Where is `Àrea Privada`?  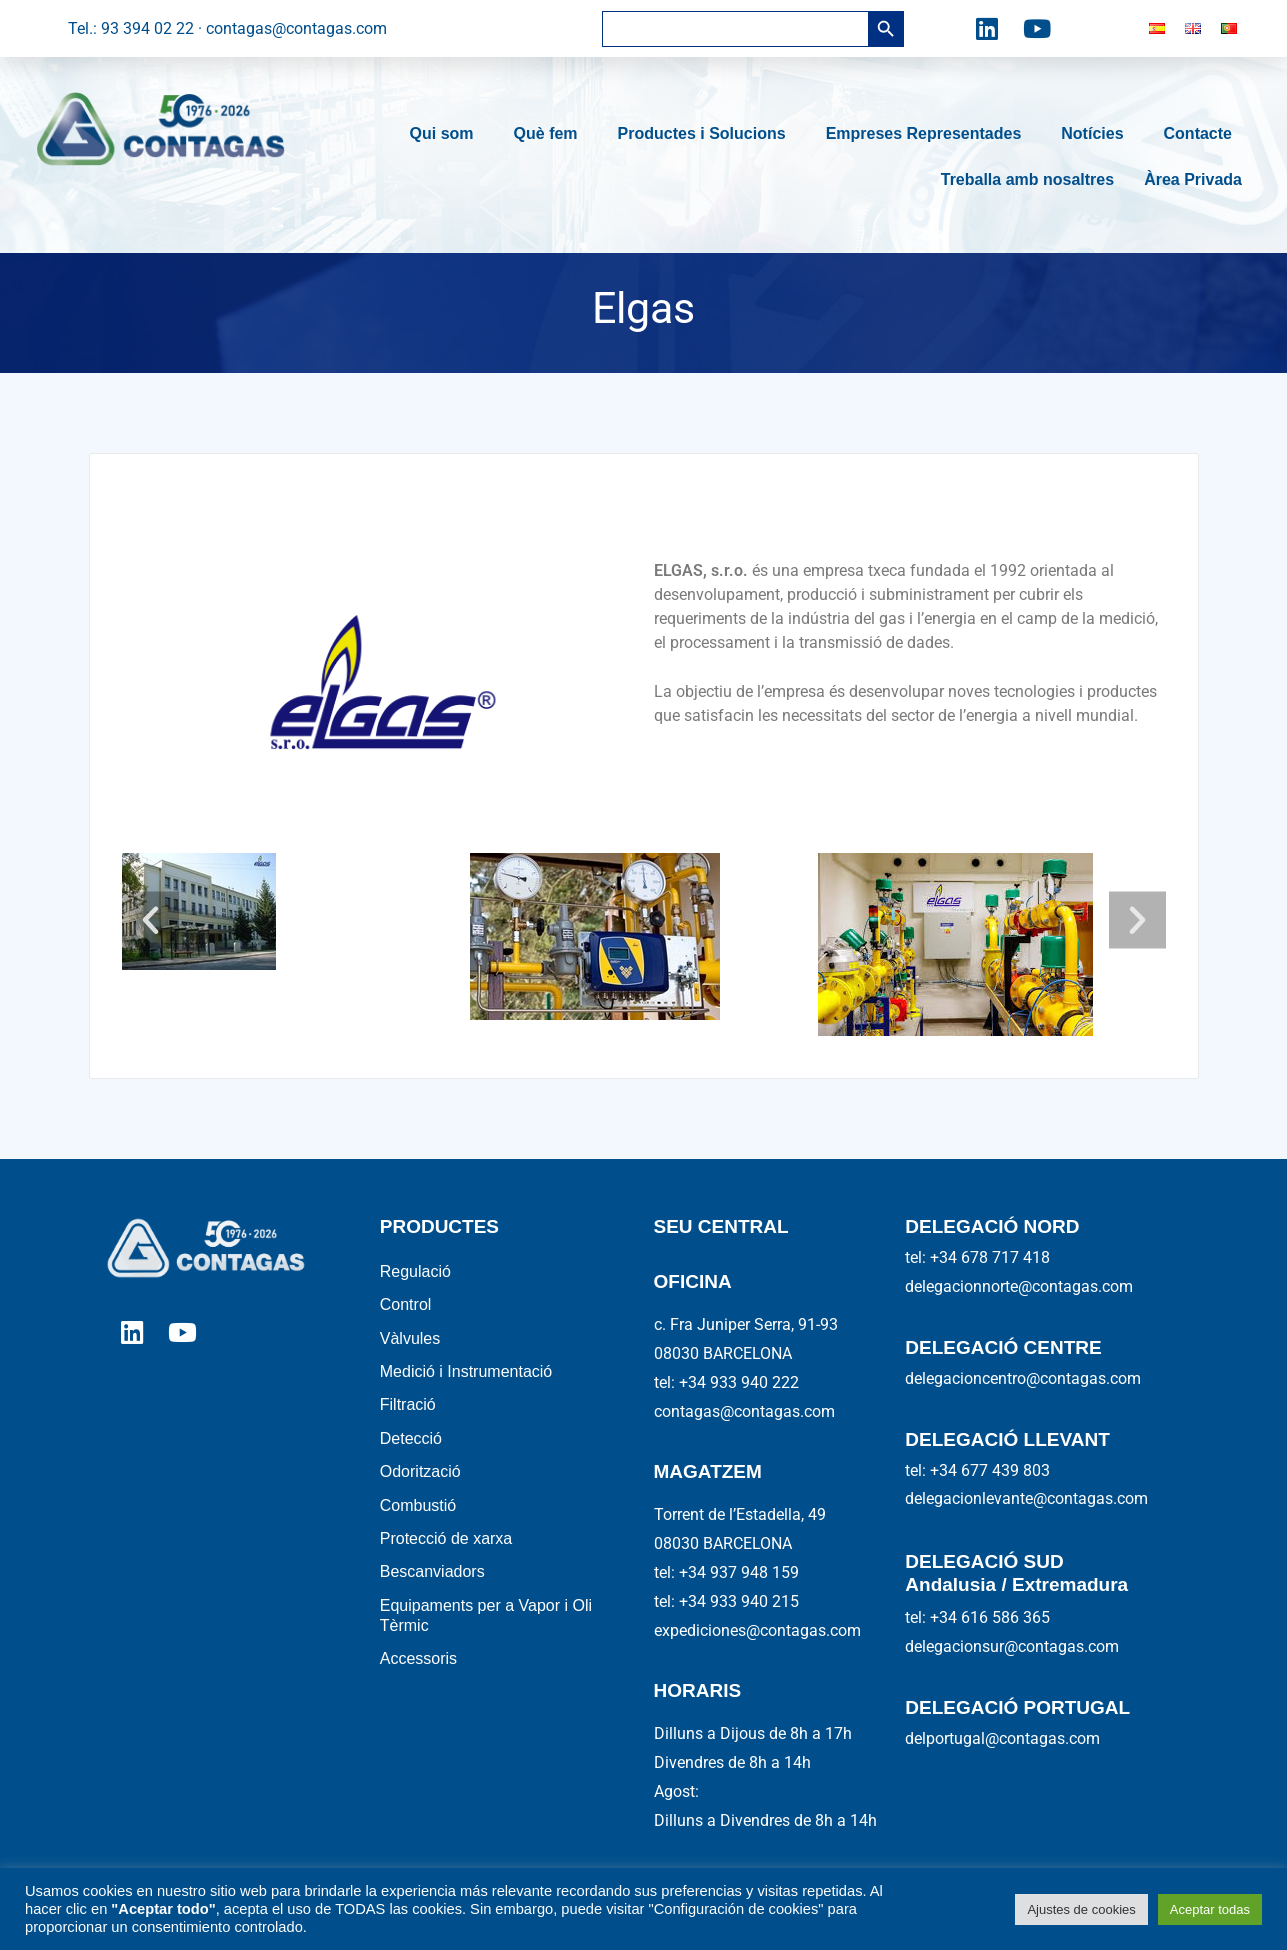
Àrea Privada is located at coordinates (1193, 179).